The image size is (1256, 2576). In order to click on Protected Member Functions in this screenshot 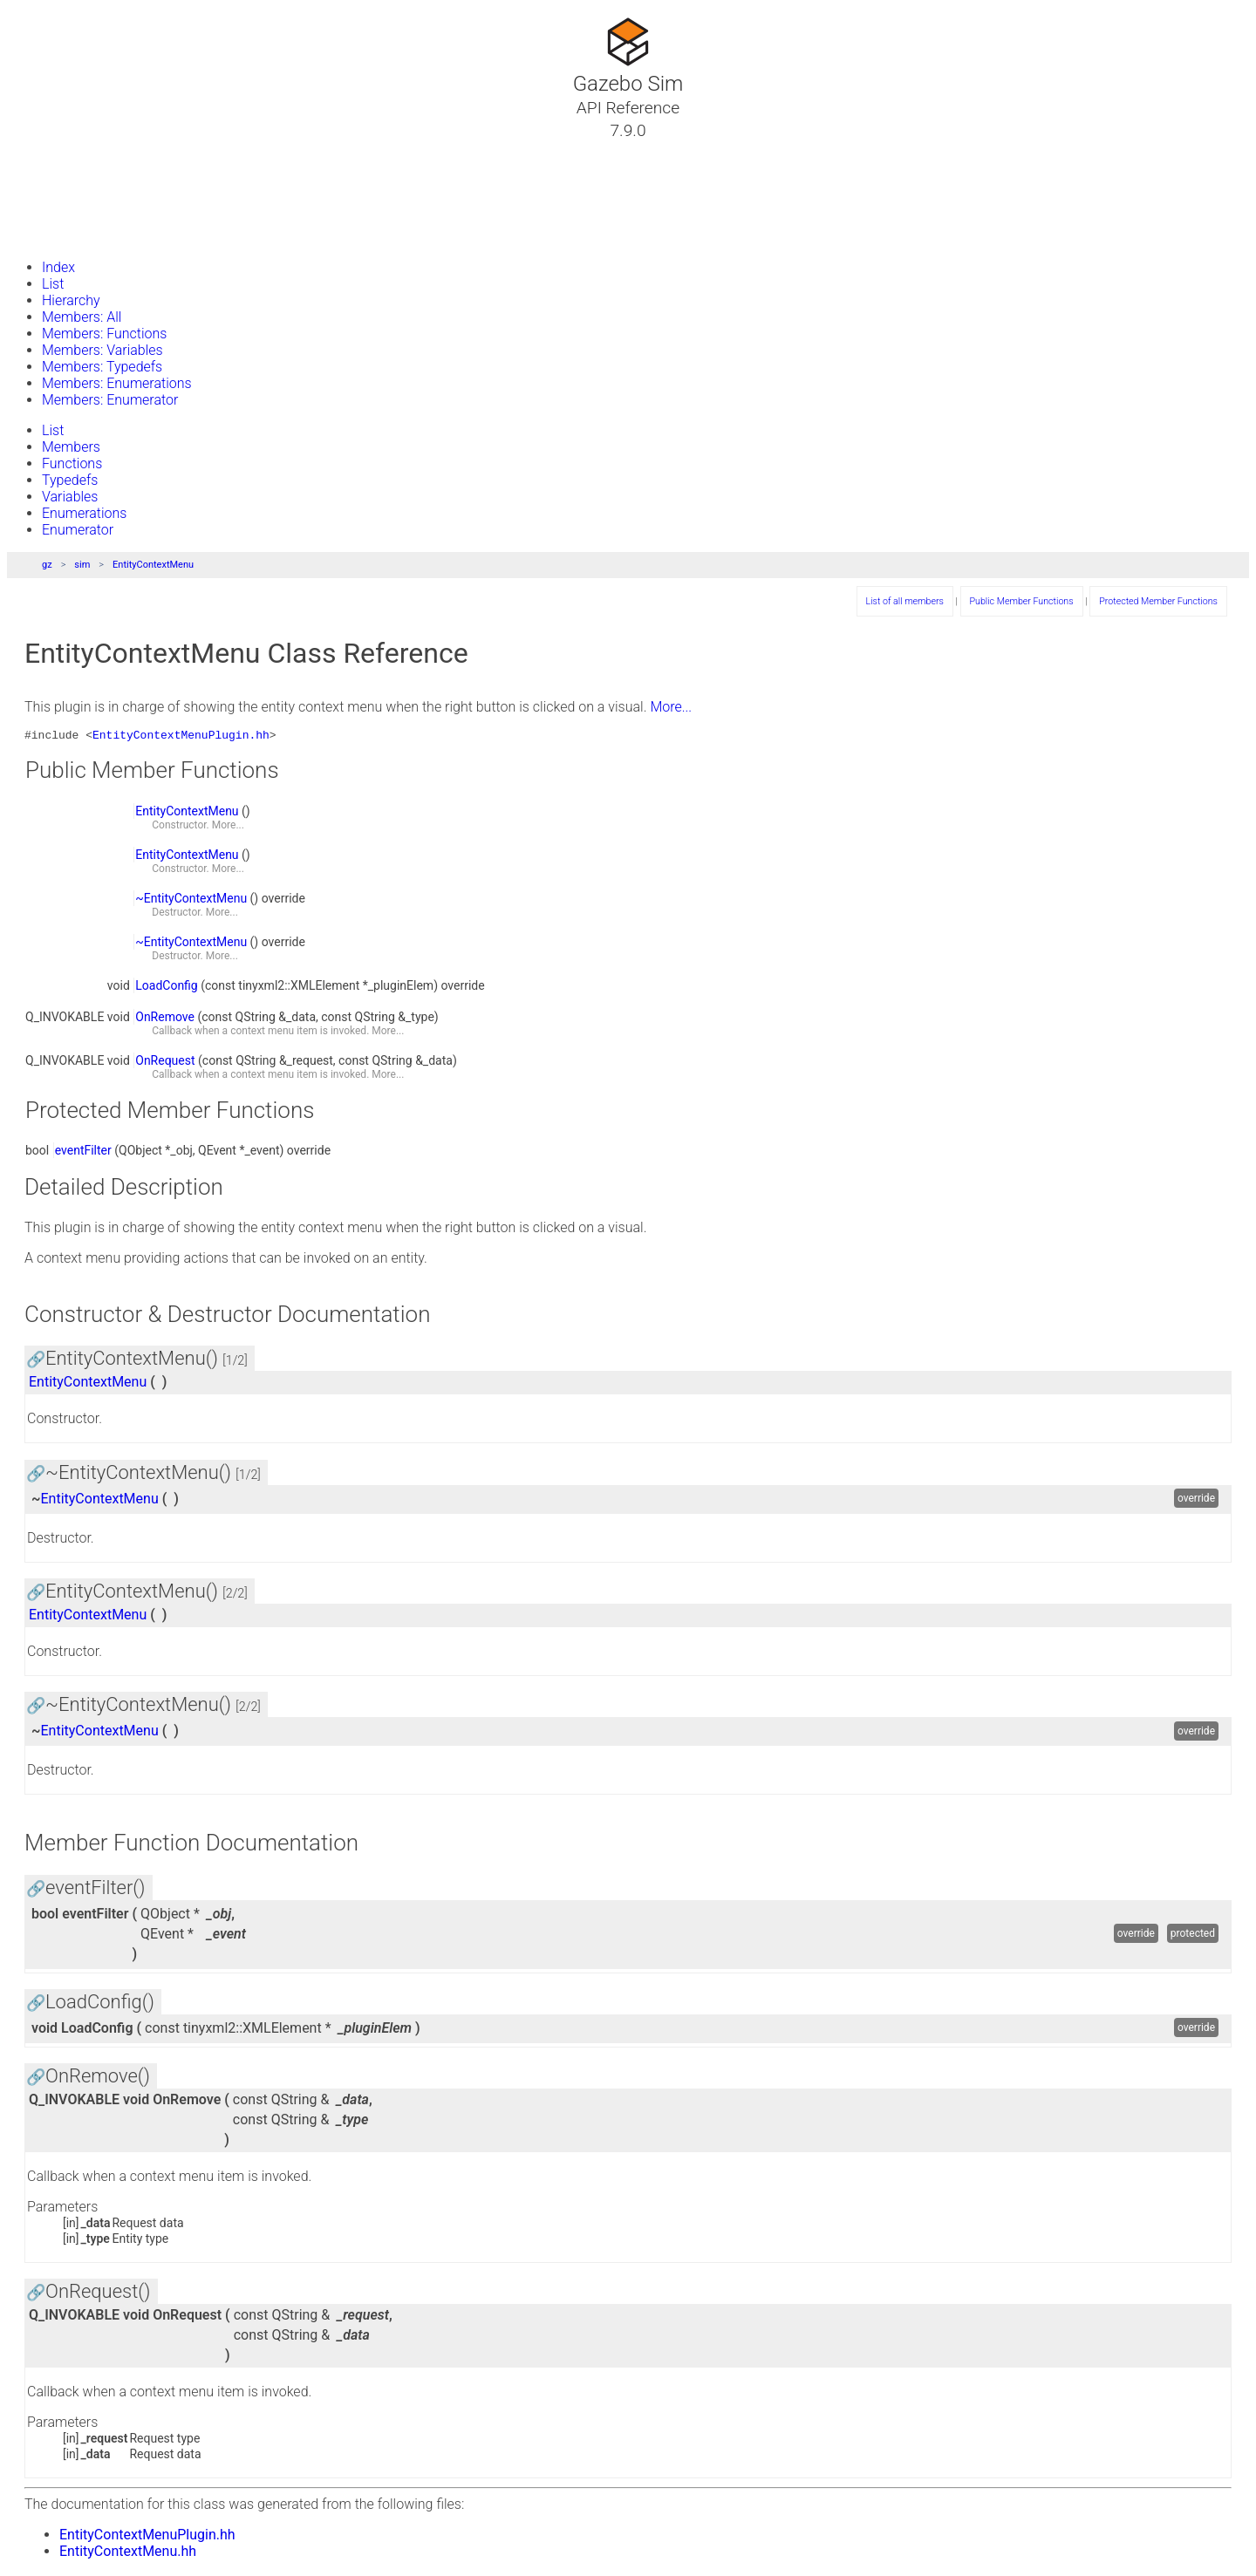, I will do `click(1158, 601)`.